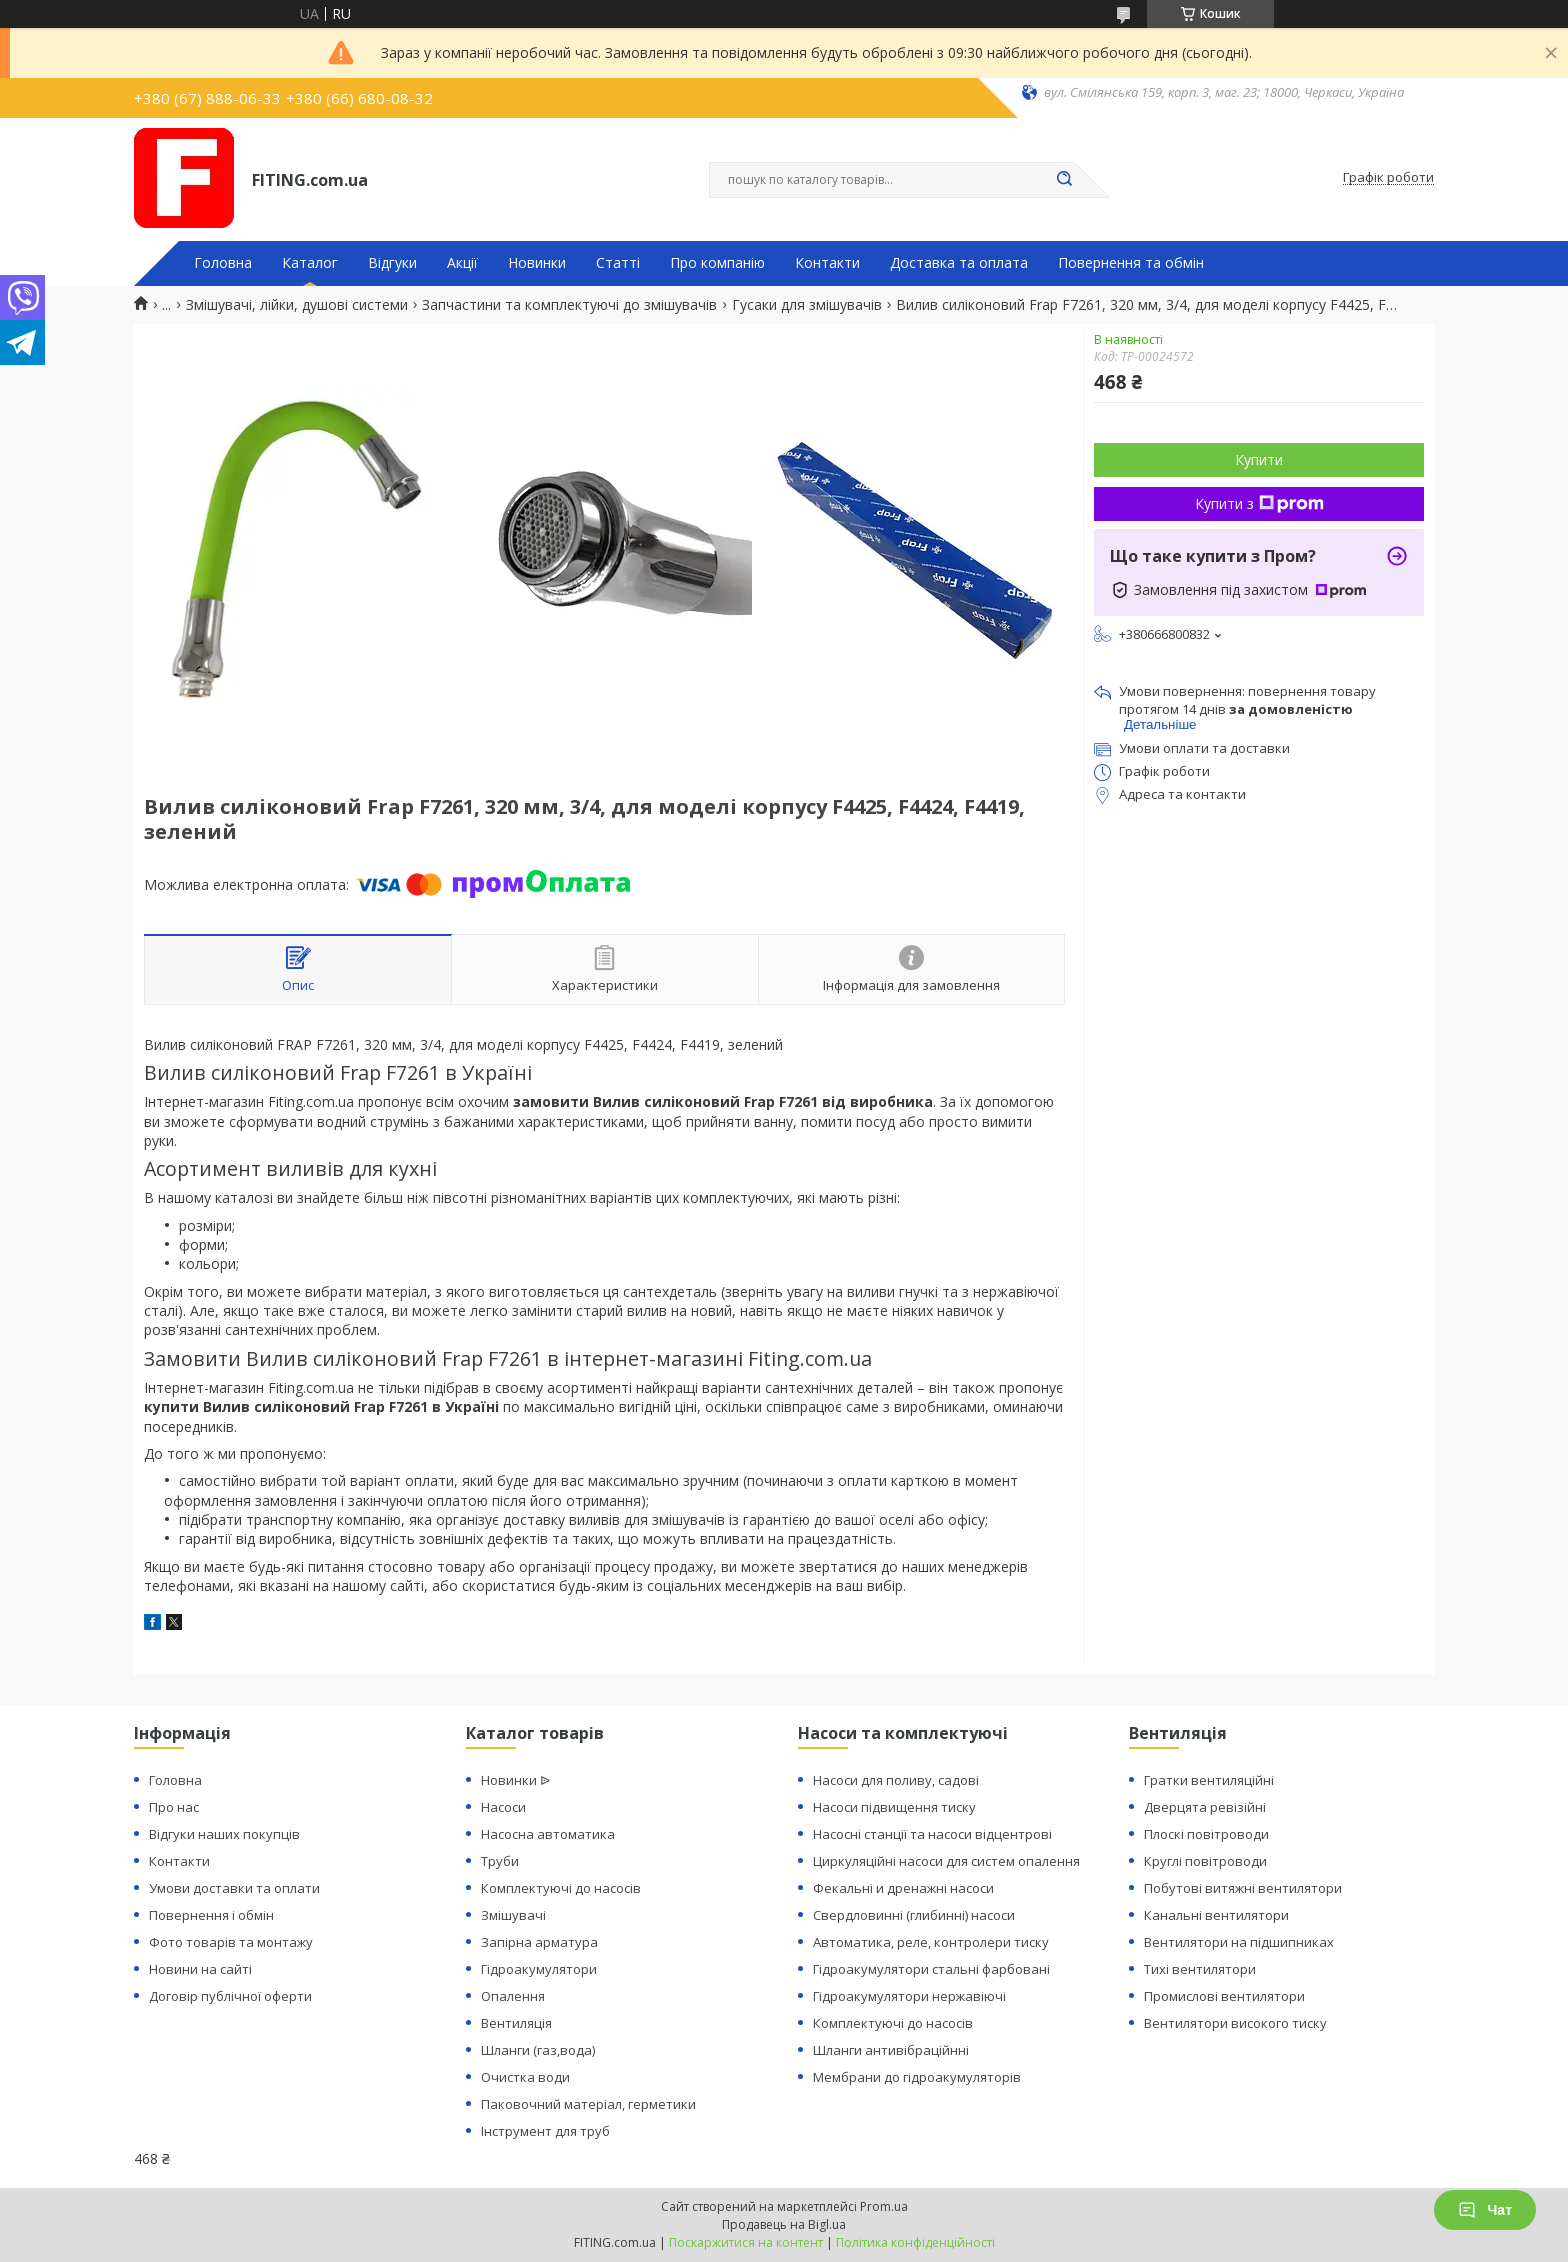 The width and height of the screenshot is (1568, 2262). I want to click on Новинки ᐉ, so click(515, 1780).